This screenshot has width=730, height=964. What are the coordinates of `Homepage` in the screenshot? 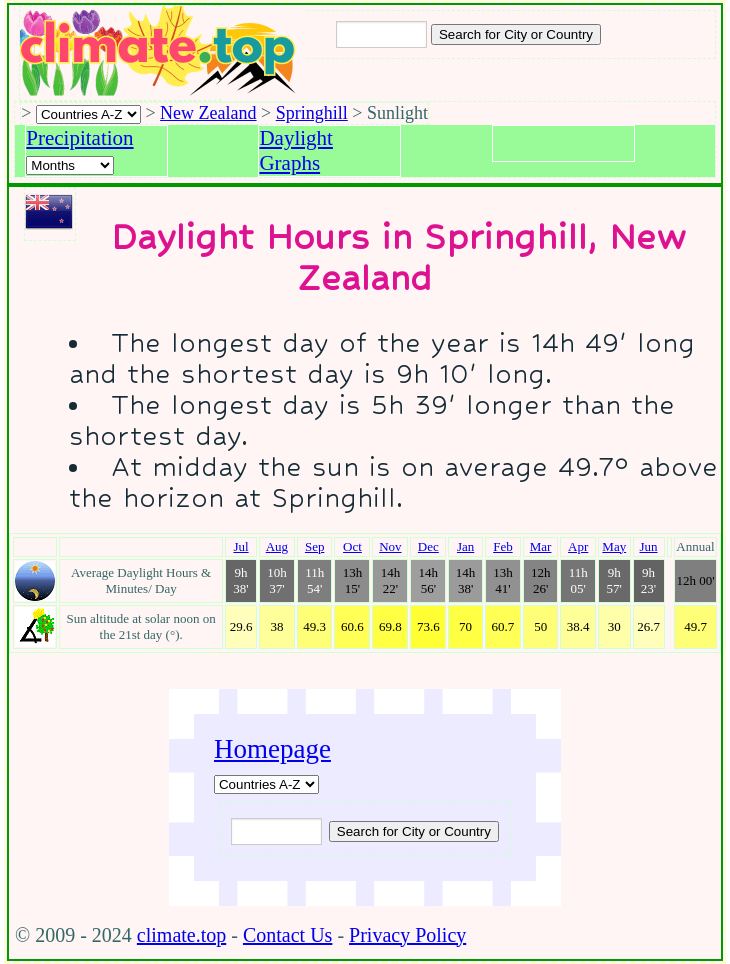 It's located at (272, 749).